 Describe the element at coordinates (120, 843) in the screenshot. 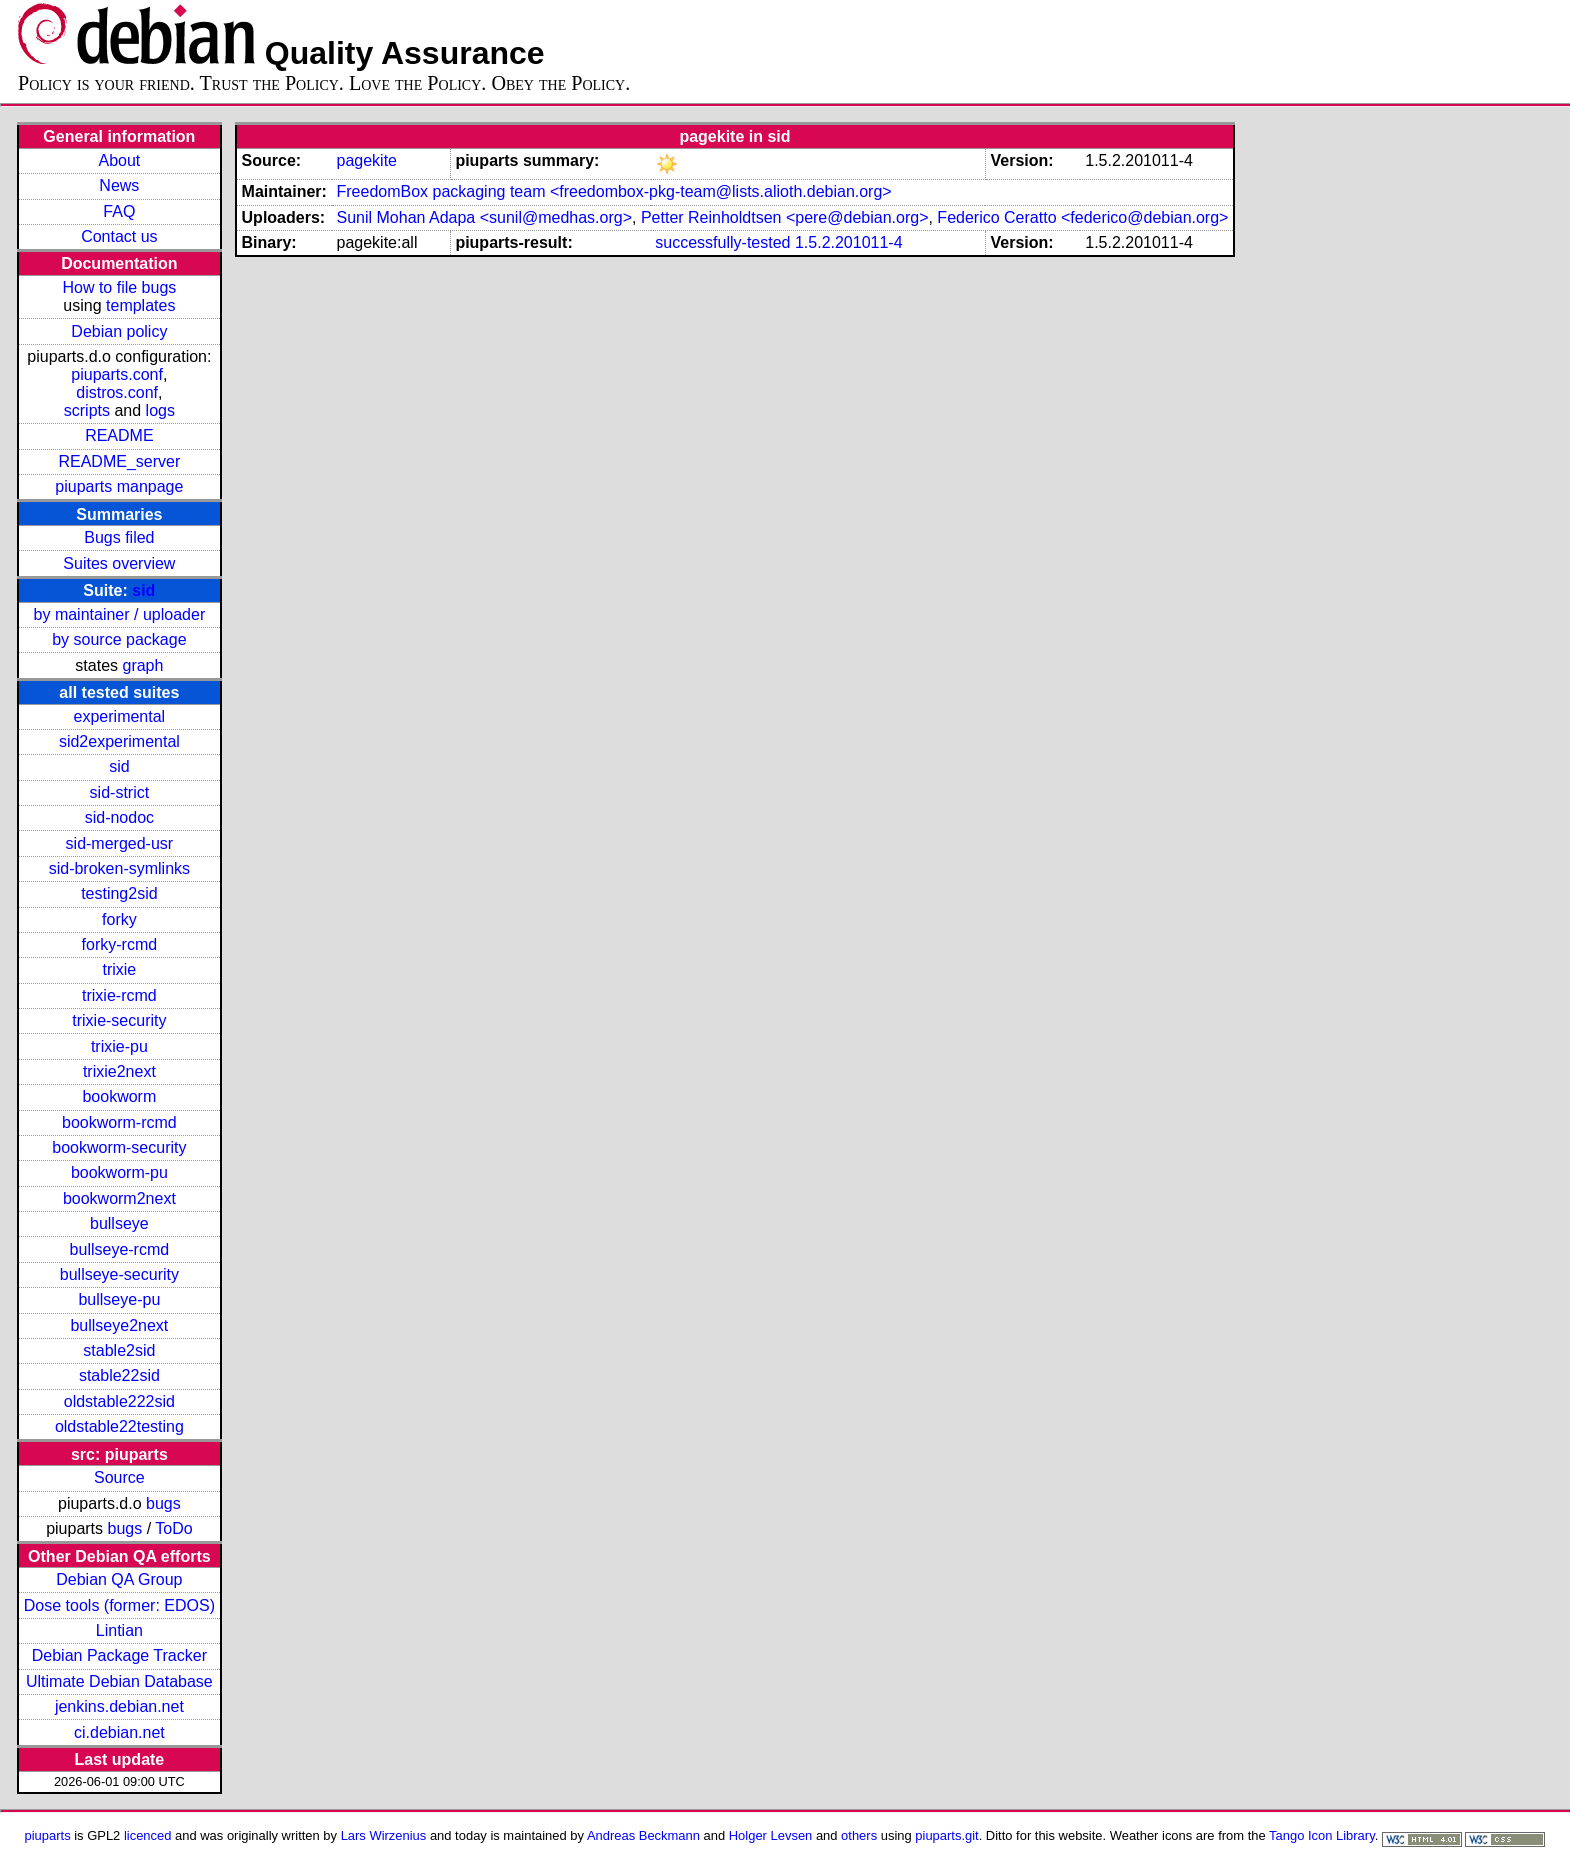

I see `sid-merged-usr` at that location.